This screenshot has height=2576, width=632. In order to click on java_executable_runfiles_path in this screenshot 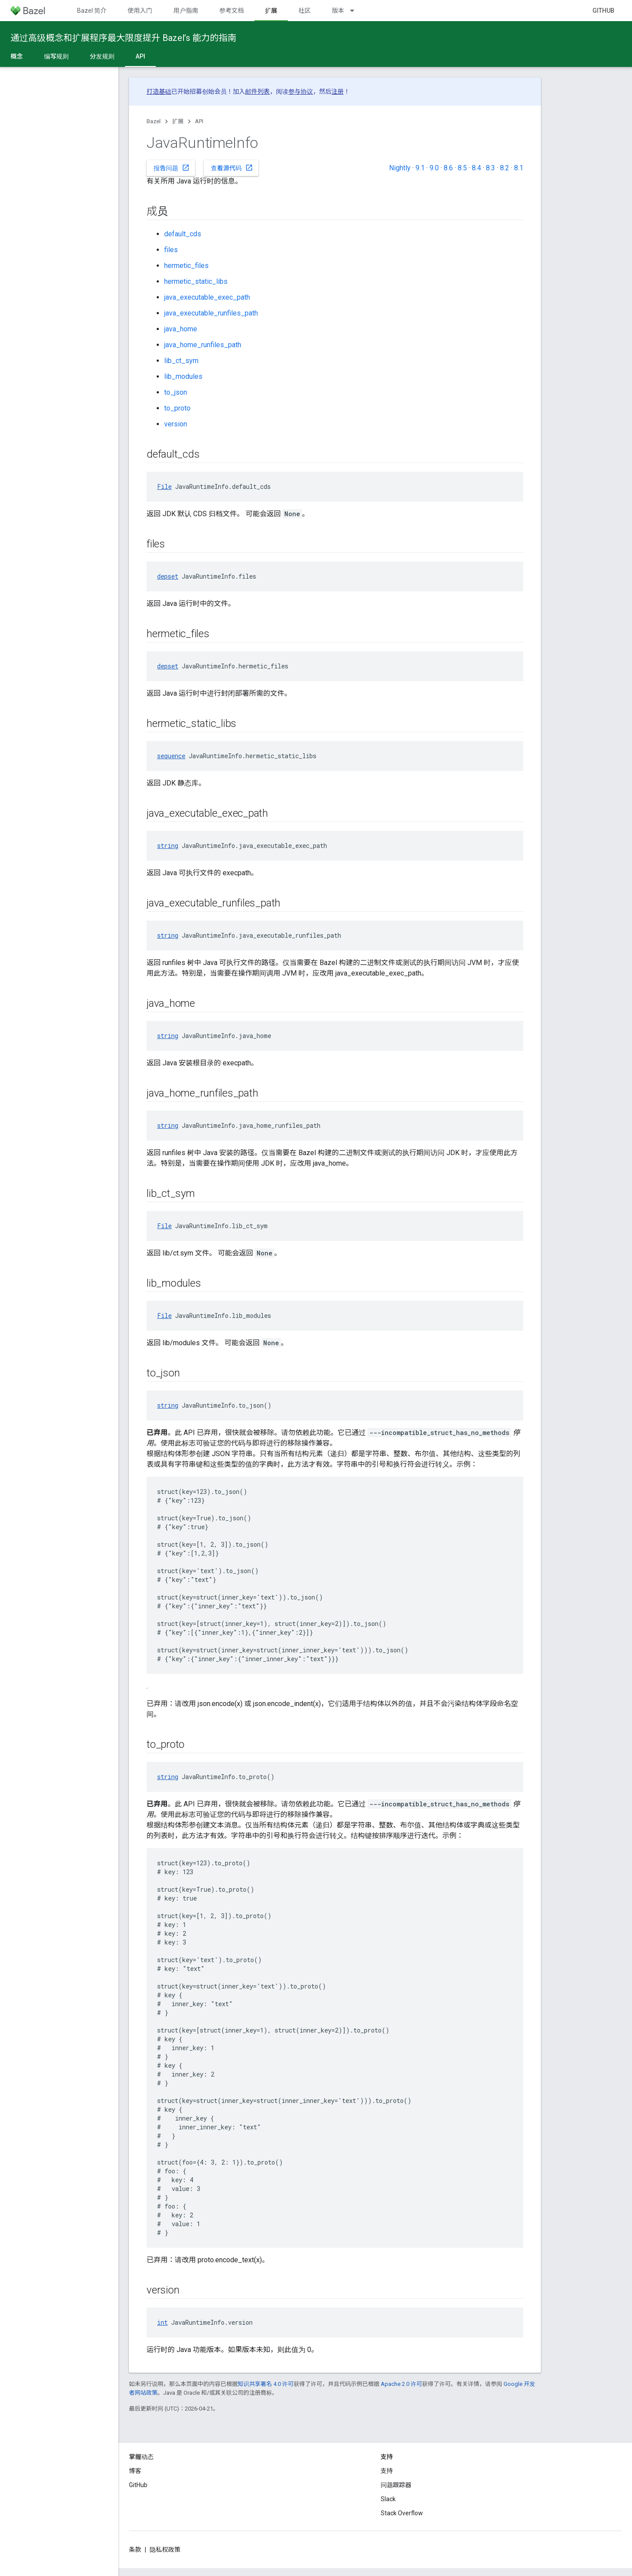, I will do `click(211, 313)`.